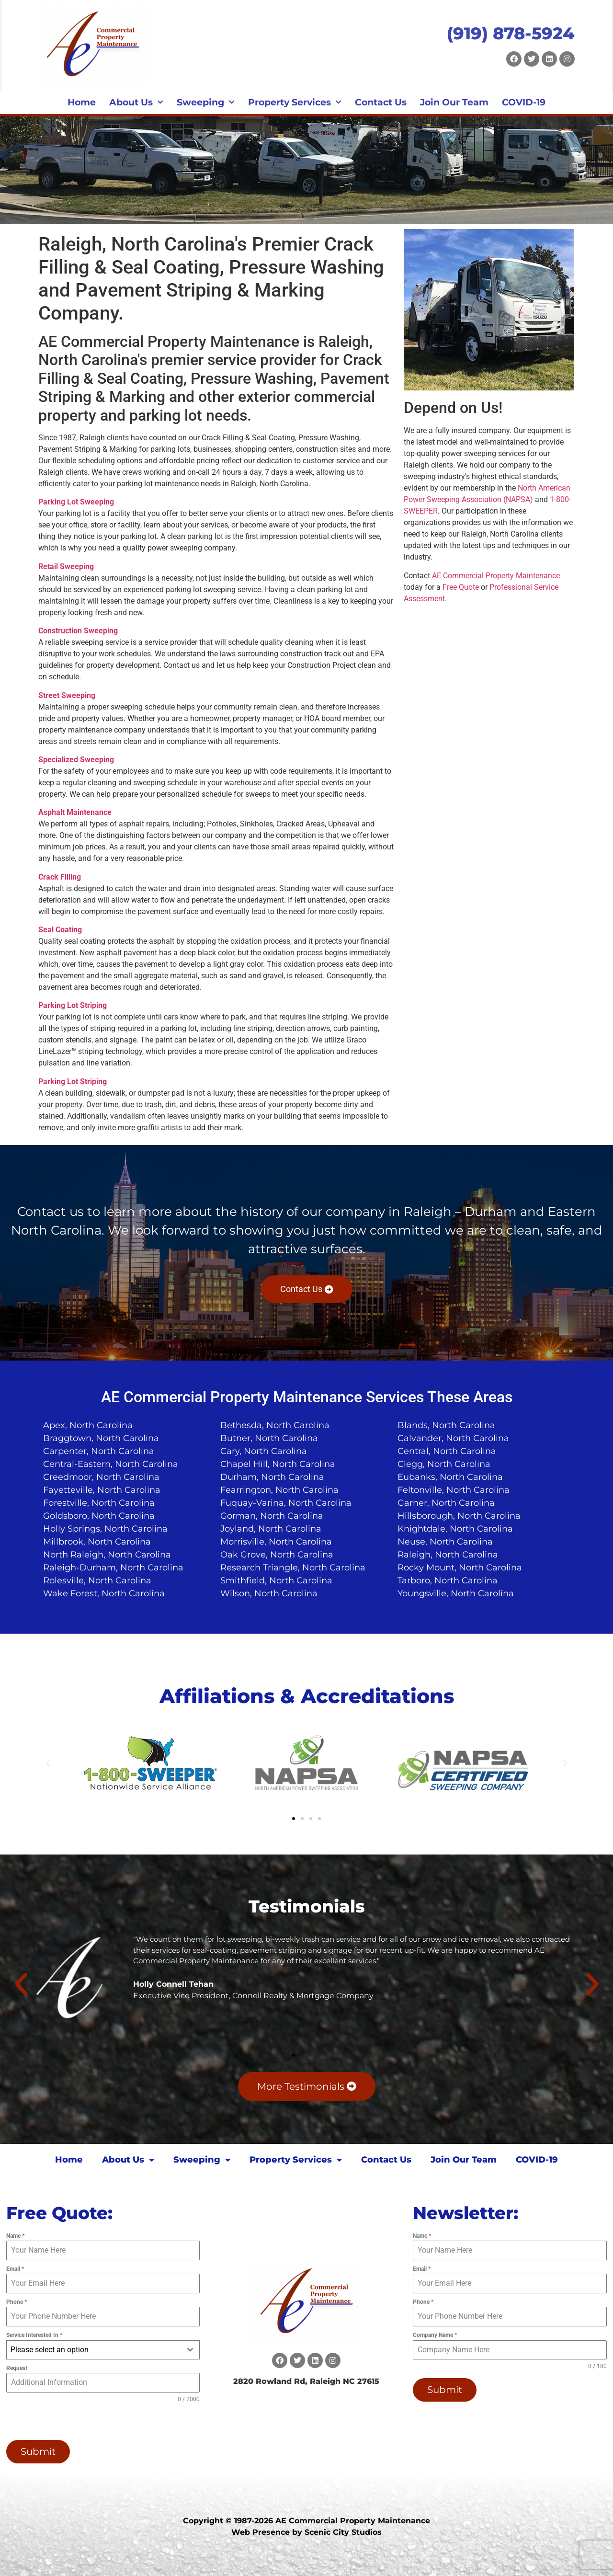  Describe the element at coordinates (461, 587) in the screenshot. I see `Free Quote` at that location.